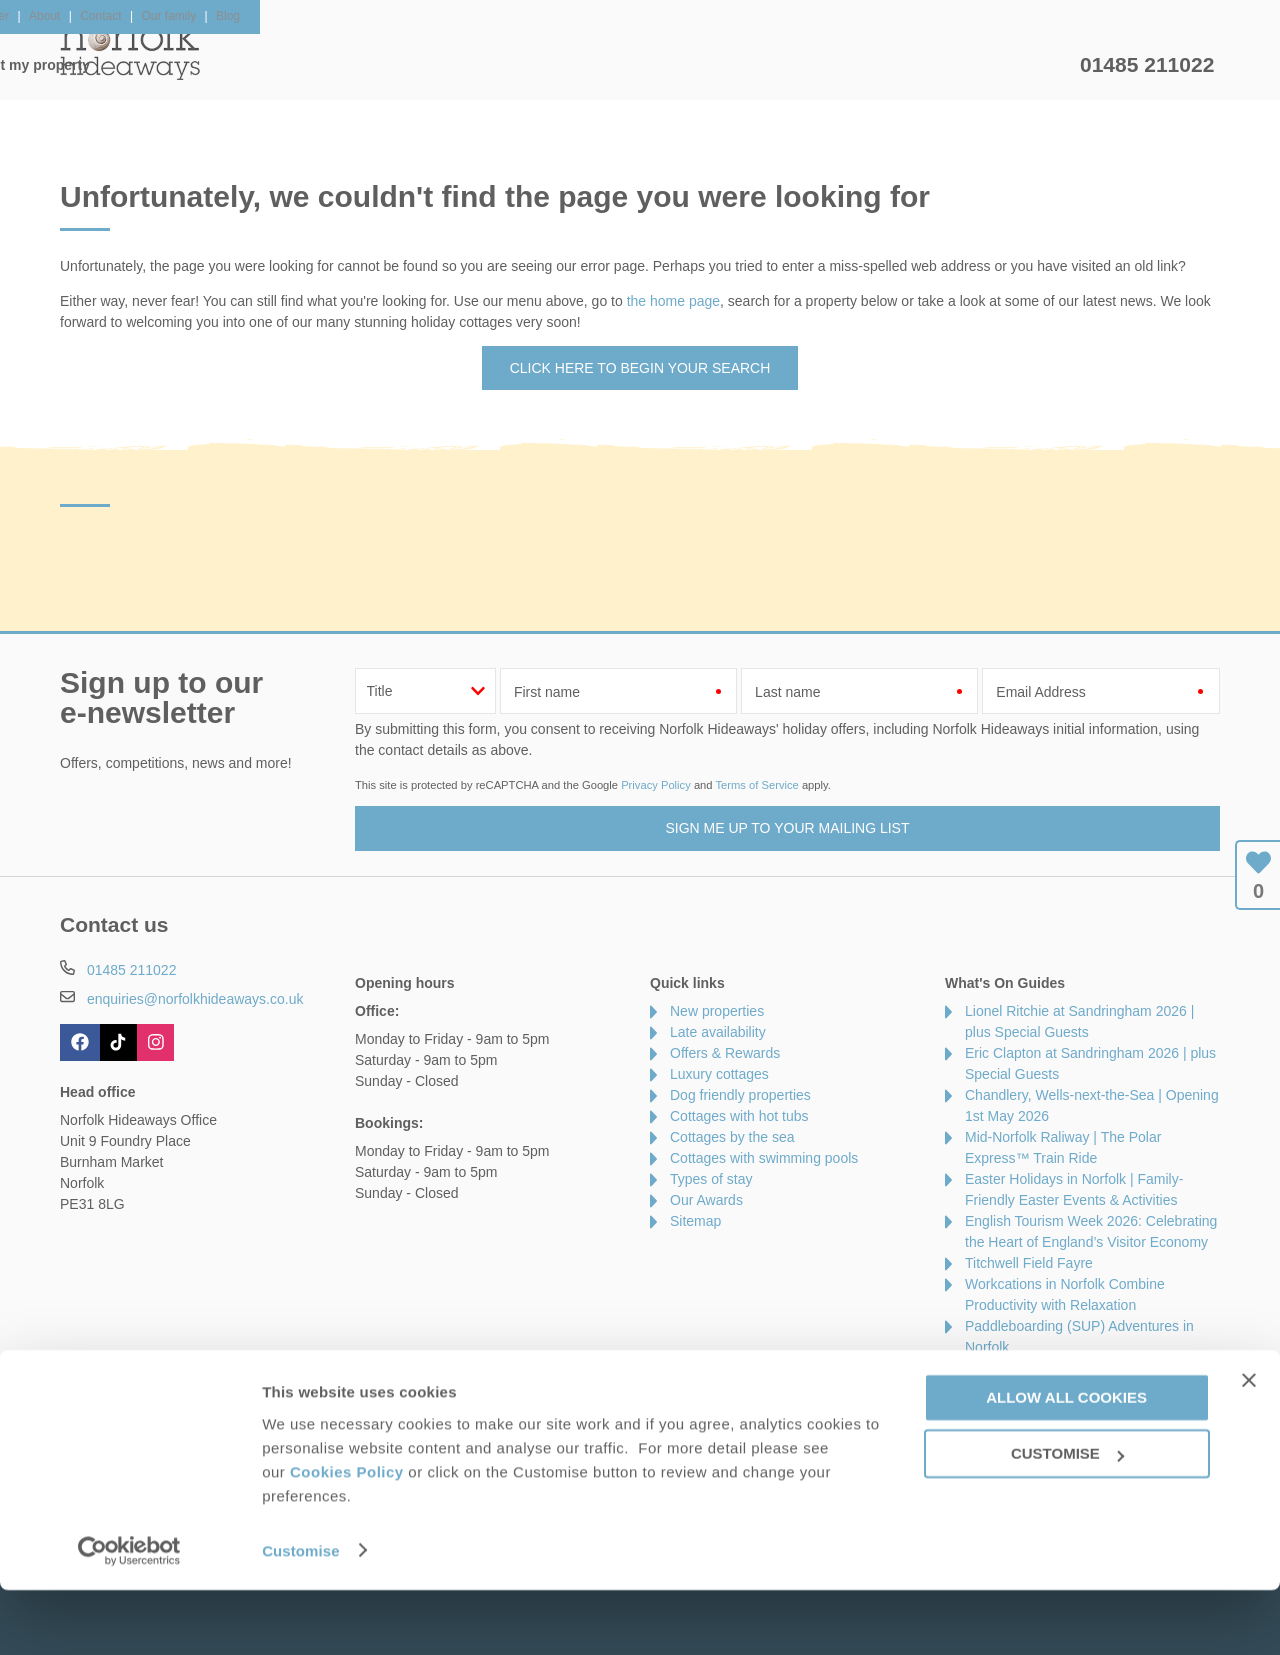 The width and height of the screenshot is (1280, 1655). What do you see at coordinates (836, 65) in the screenshot?
I see `Norfolk Guide` at bounding box center [836, 65].